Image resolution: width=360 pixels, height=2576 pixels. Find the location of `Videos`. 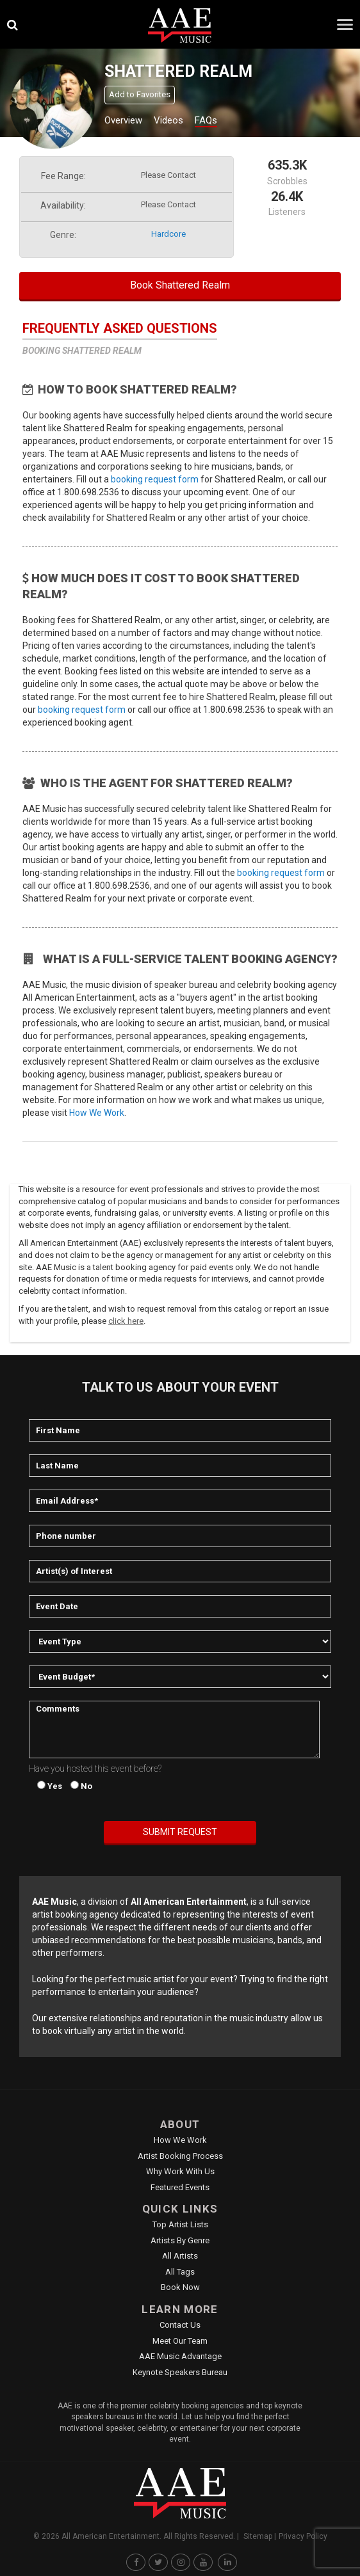

Videos is located at coordinates (168, 120).